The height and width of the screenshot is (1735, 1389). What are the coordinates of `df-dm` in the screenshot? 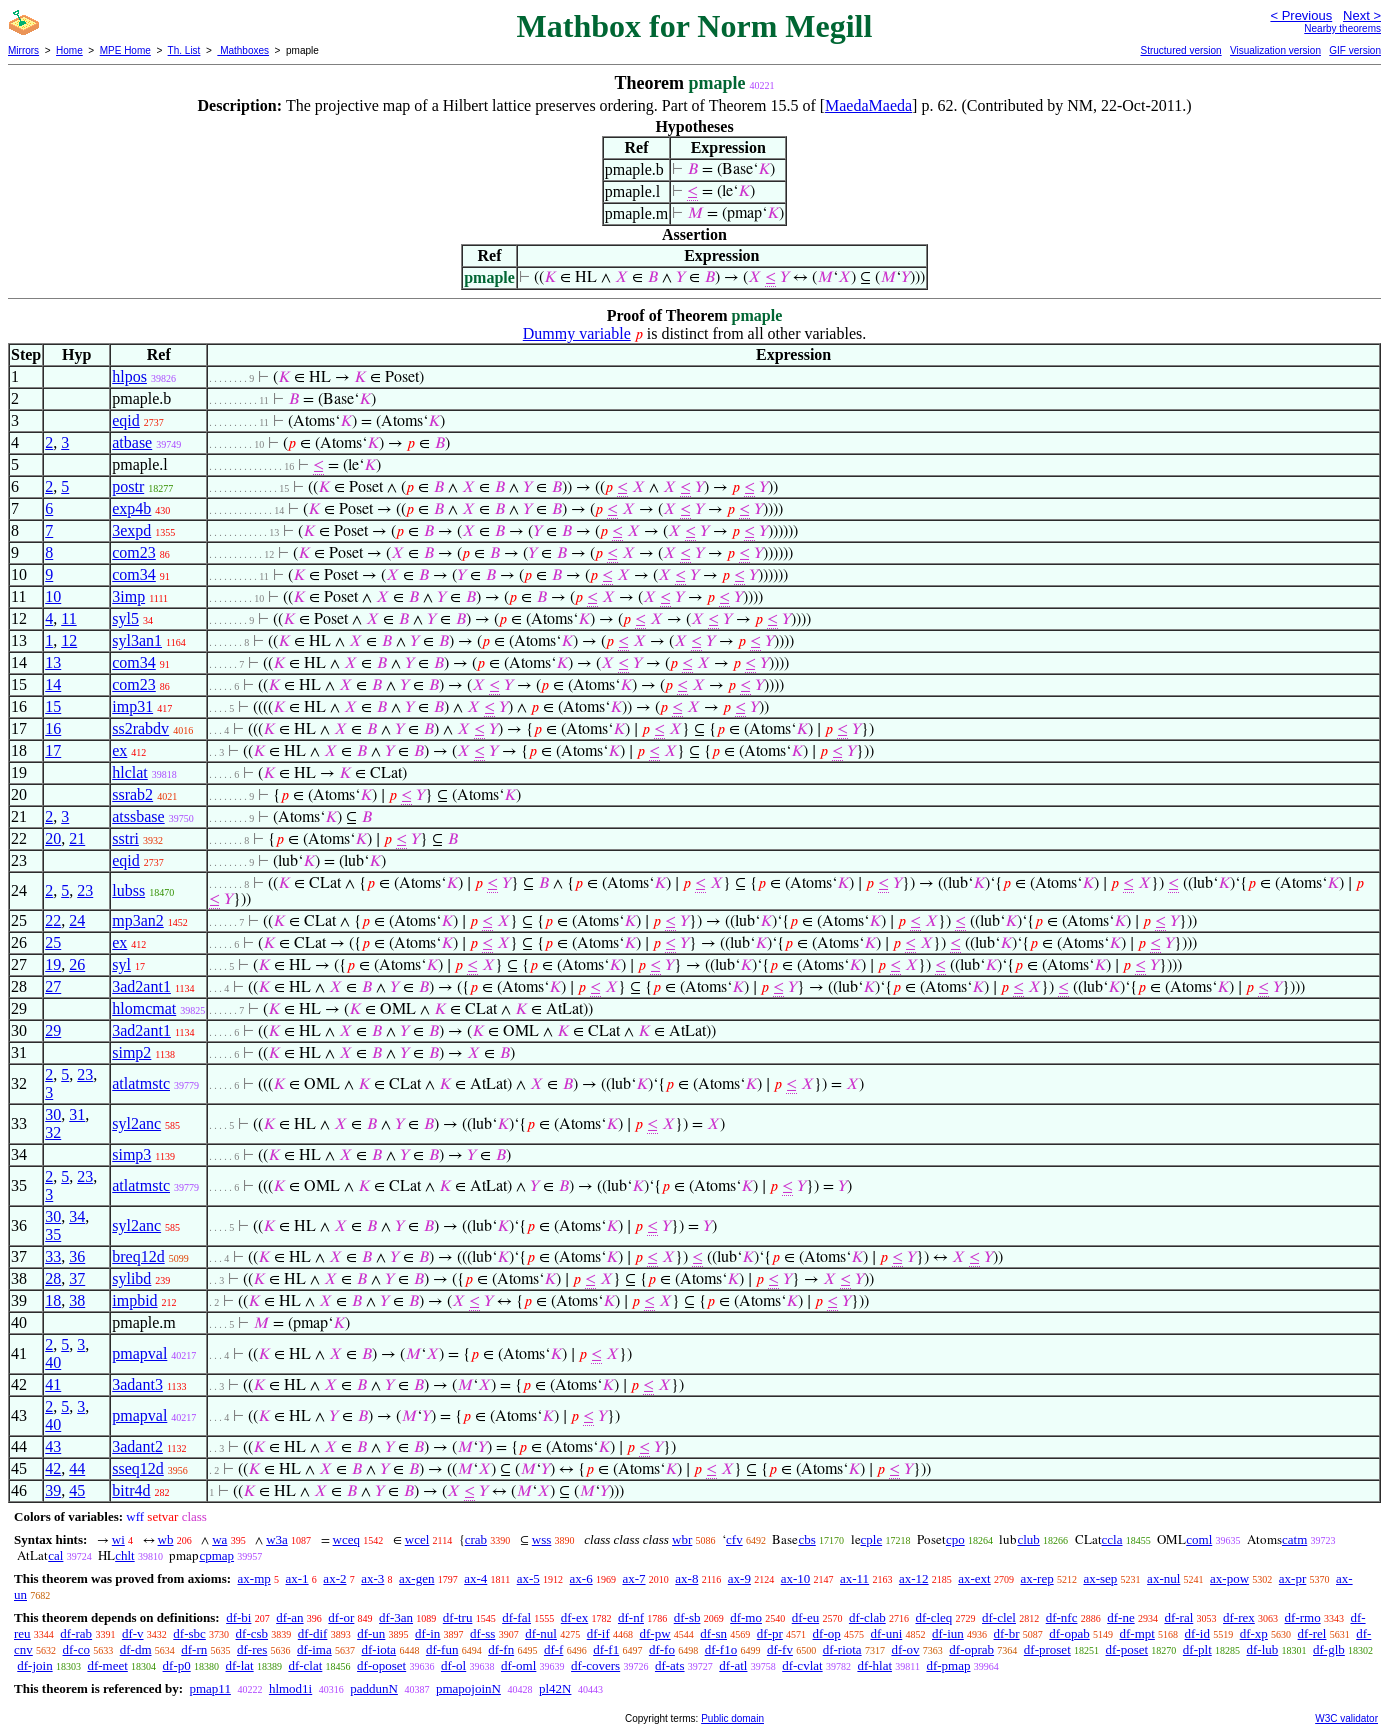 It's located at (136, 1649).